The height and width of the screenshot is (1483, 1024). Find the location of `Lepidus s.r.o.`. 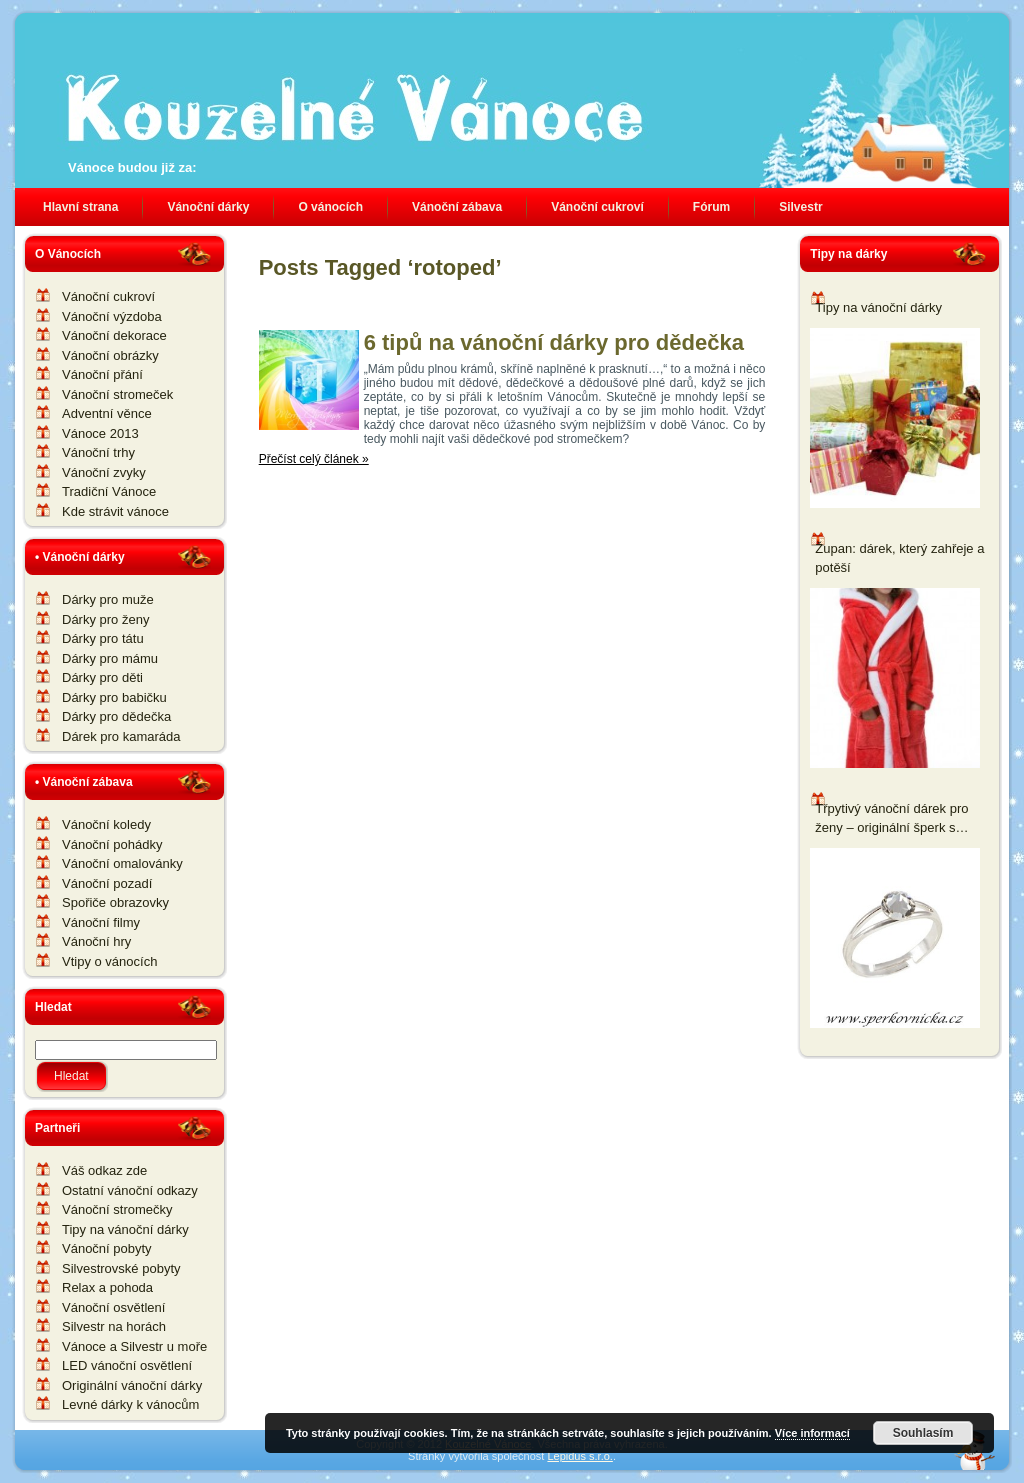

Lepidus s.r.o. is located at coordinates (579, 1456).